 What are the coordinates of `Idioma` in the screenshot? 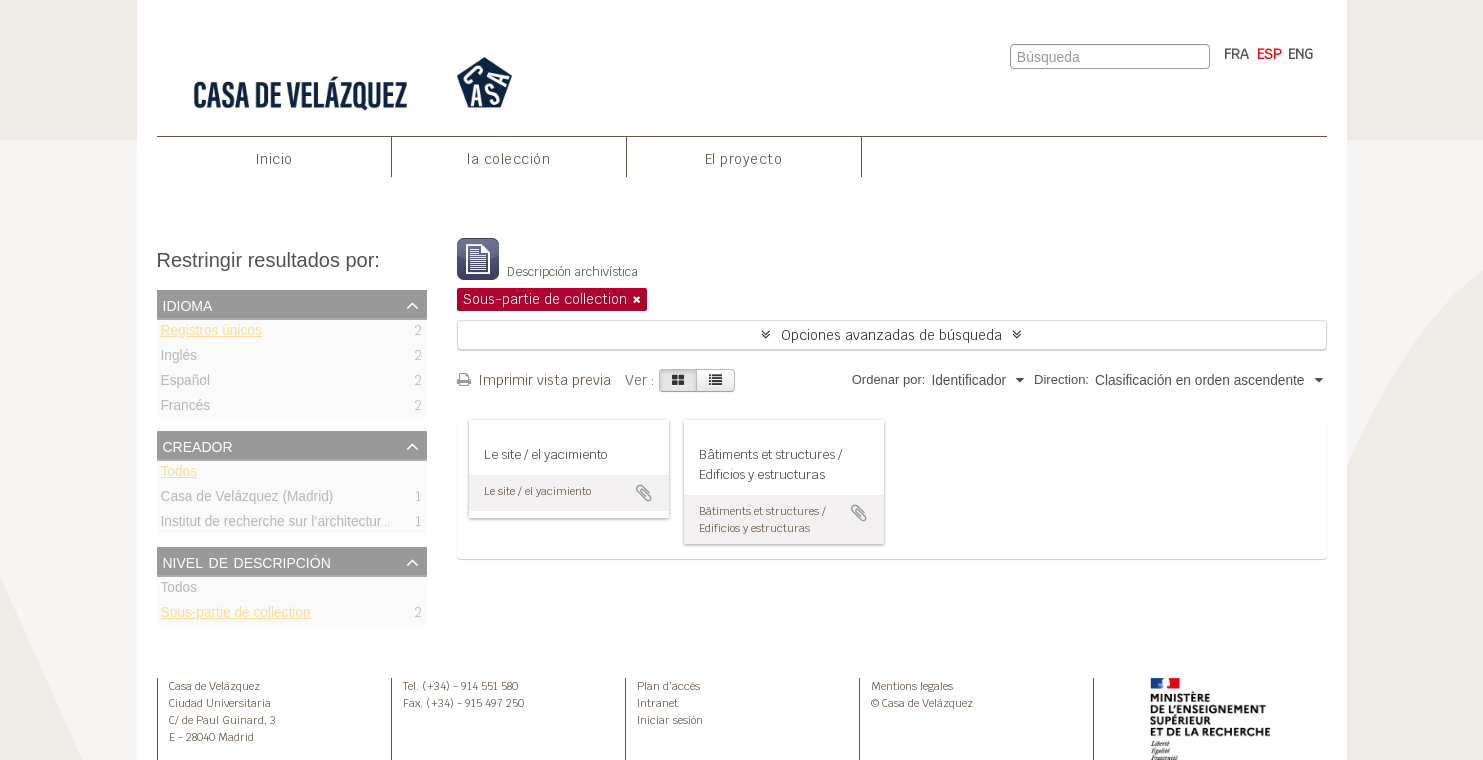 It's located at (188, 304).